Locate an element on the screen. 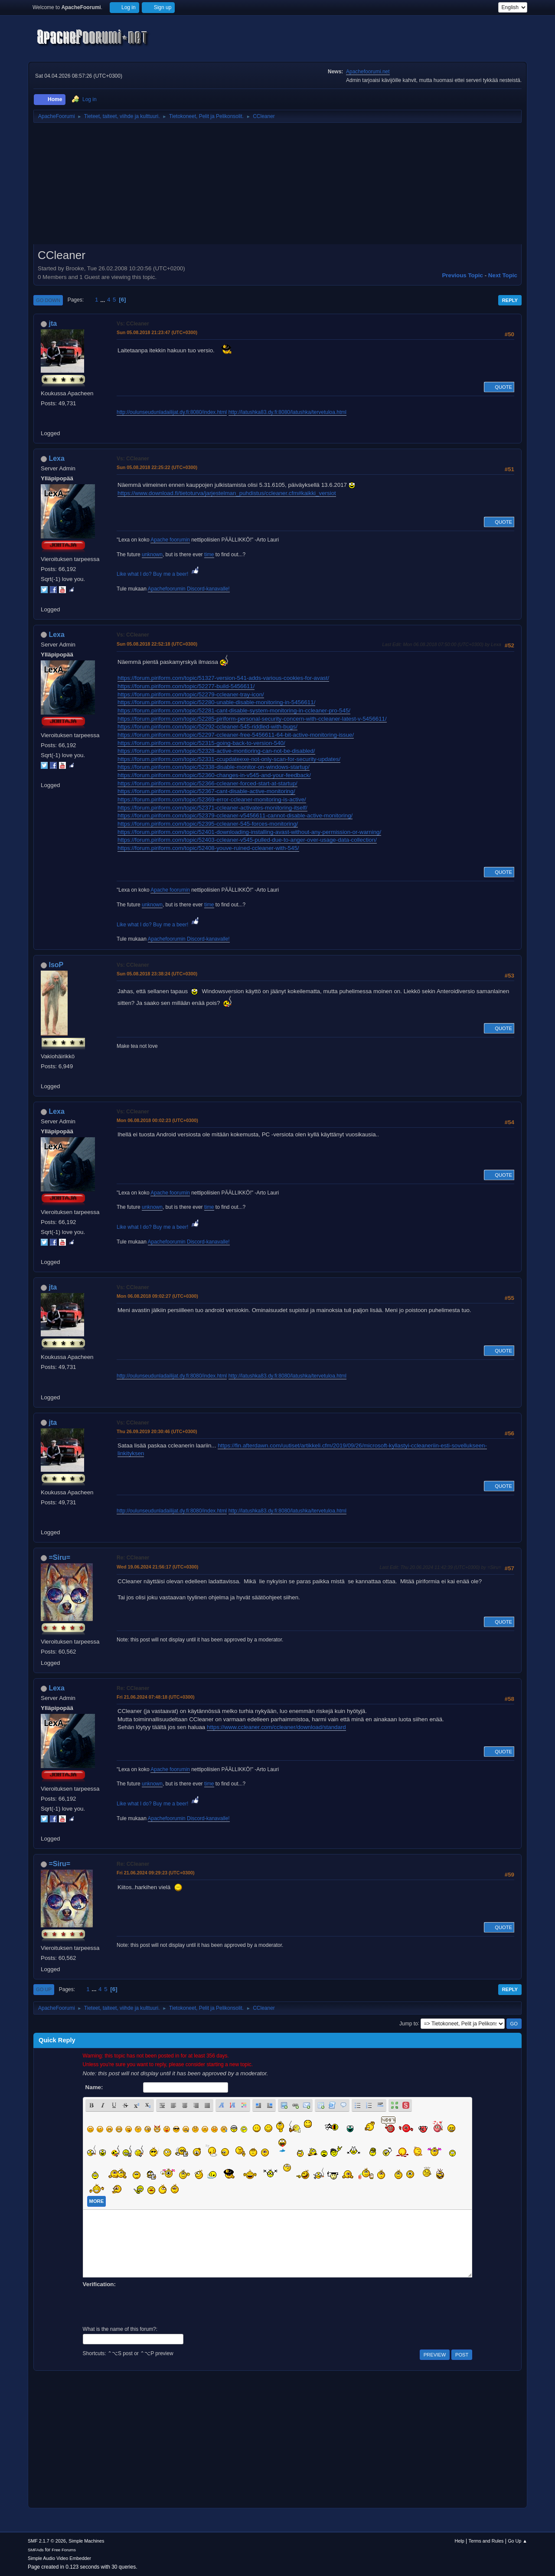 This screenshot has height=2576, width=555. Apachefoorumin Discord-kanavalle! is located at coordinates (189, 589).